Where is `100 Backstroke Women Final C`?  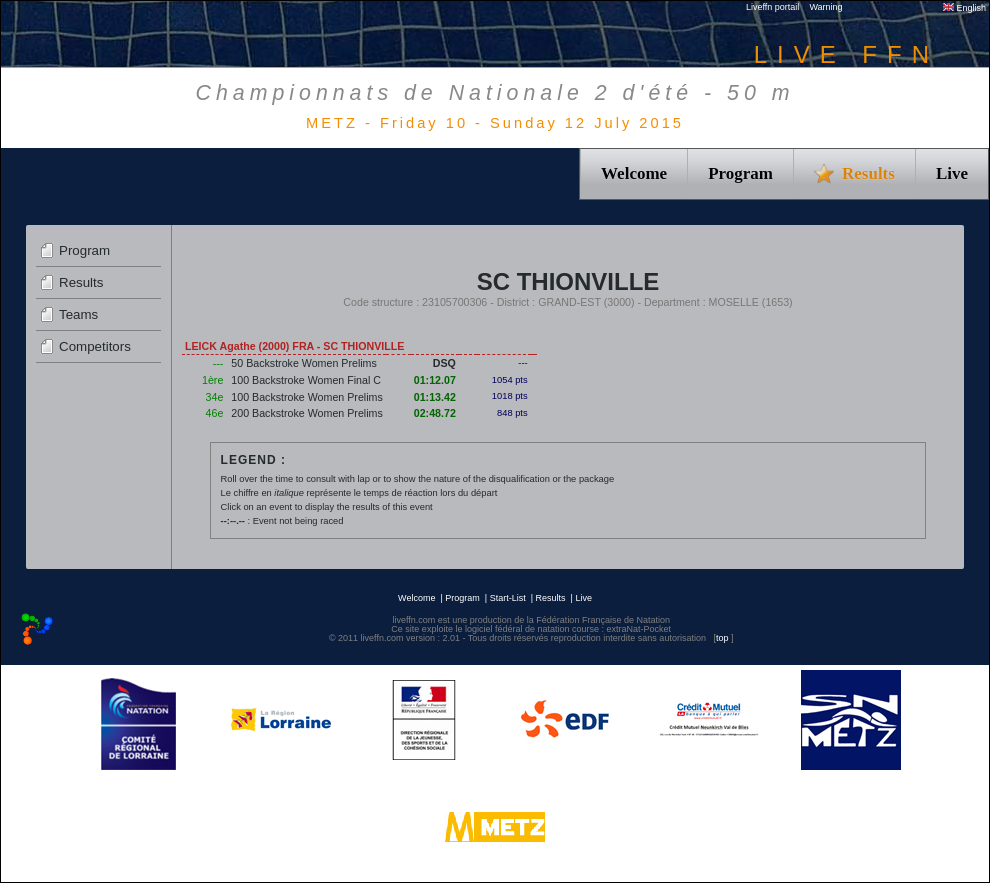
100 Backstroke Women Final C is located at coordinates (306, 380).